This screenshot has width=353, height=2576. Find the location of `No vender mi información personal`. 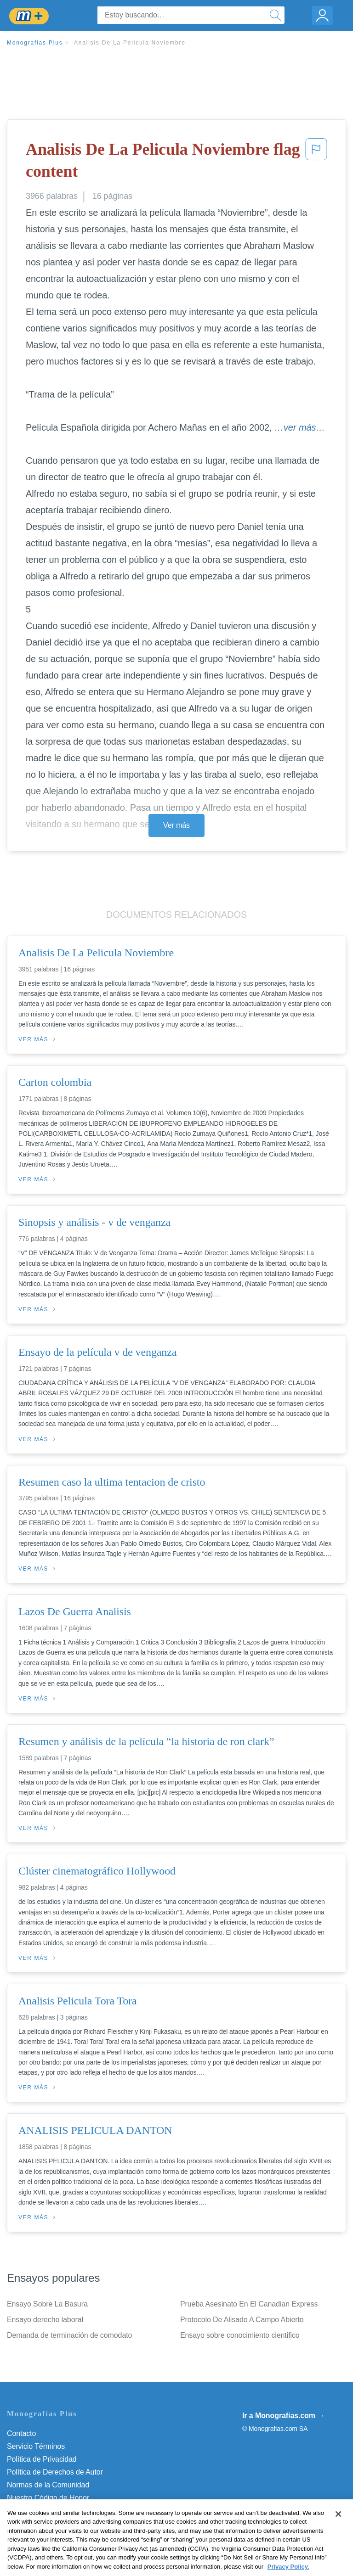

No vender mi información personal is located at coordinates (63, 2510).